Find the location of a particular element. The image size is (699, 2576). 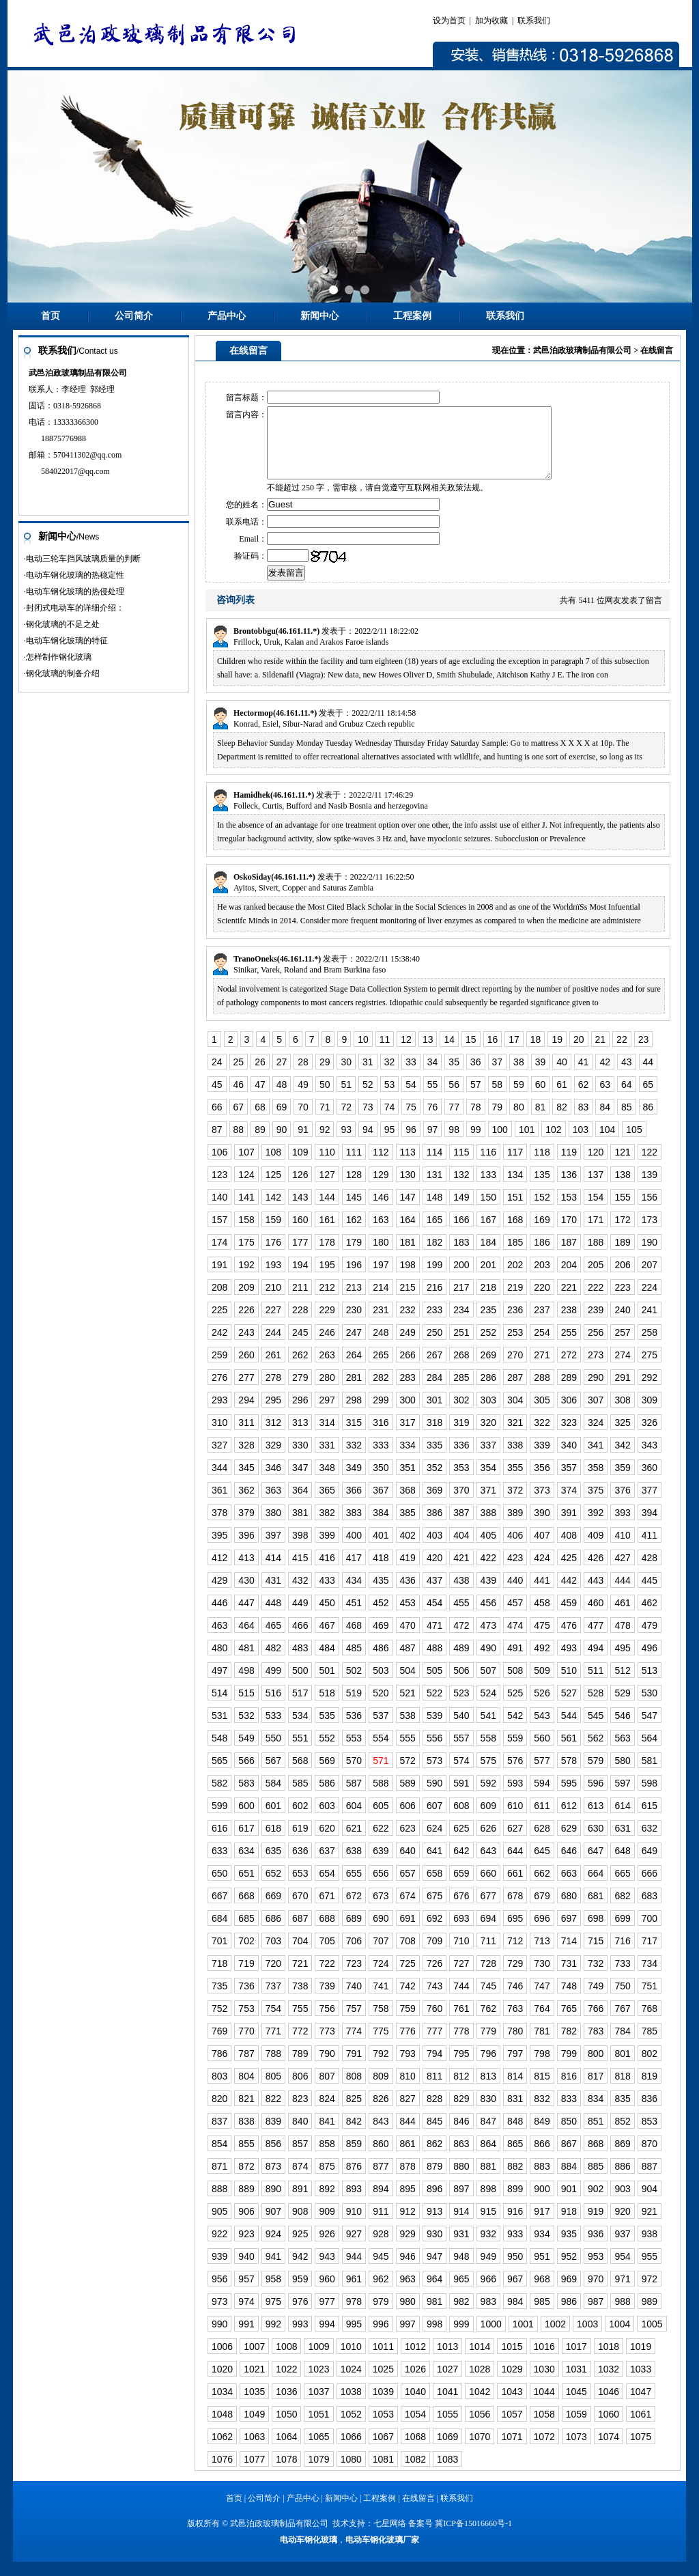

293 is located at coordinates (219, 1414).